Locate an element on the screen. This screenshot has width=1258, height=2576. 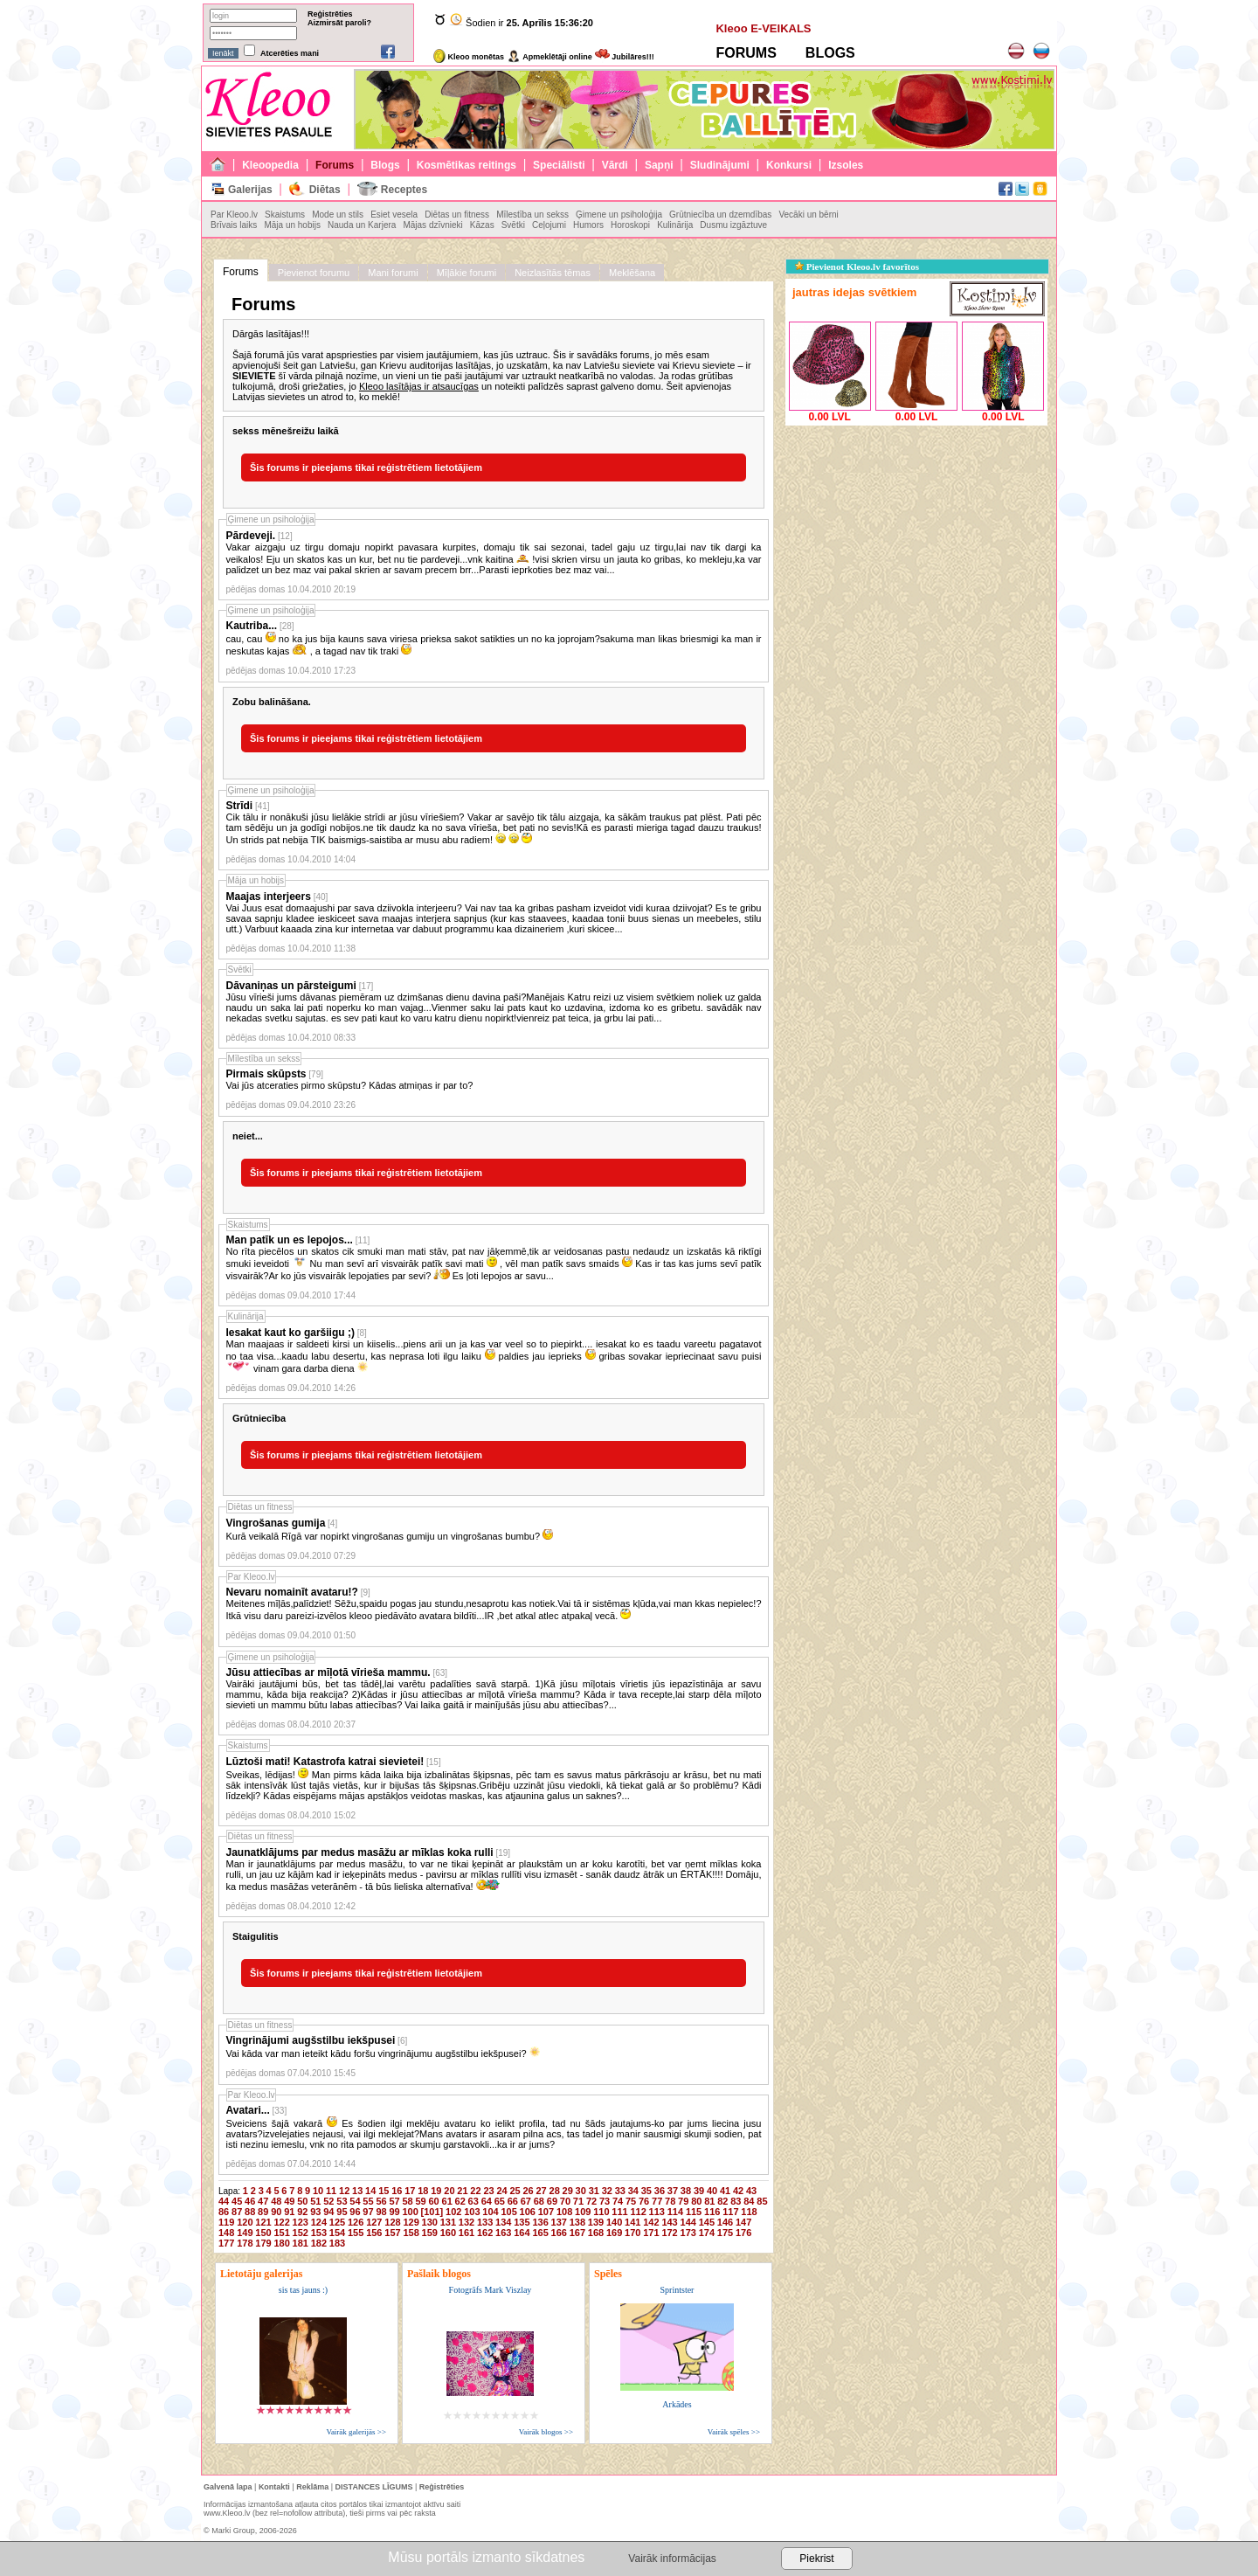
124 is located at coordinates (319, 2222).